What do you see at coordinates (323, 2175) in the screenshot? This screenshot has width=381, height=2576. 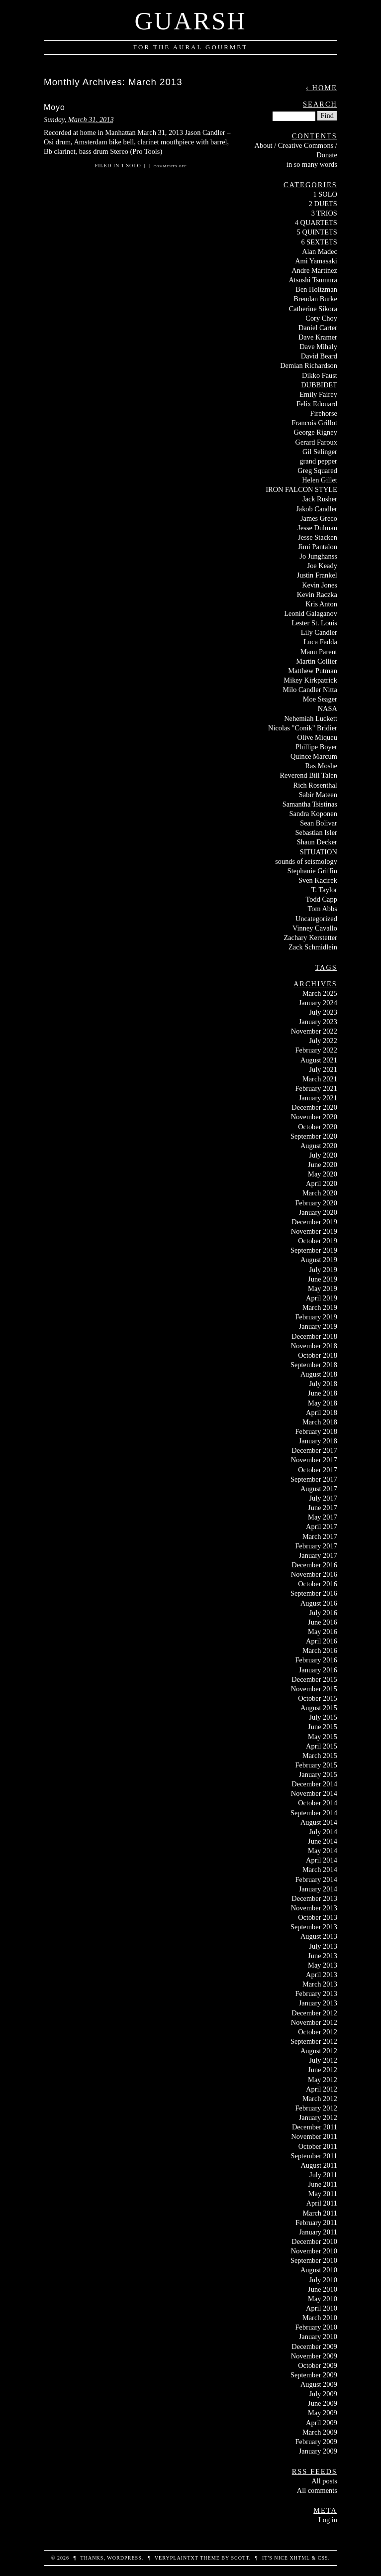 I see `July 2011` at bounding box center [323, 2175].